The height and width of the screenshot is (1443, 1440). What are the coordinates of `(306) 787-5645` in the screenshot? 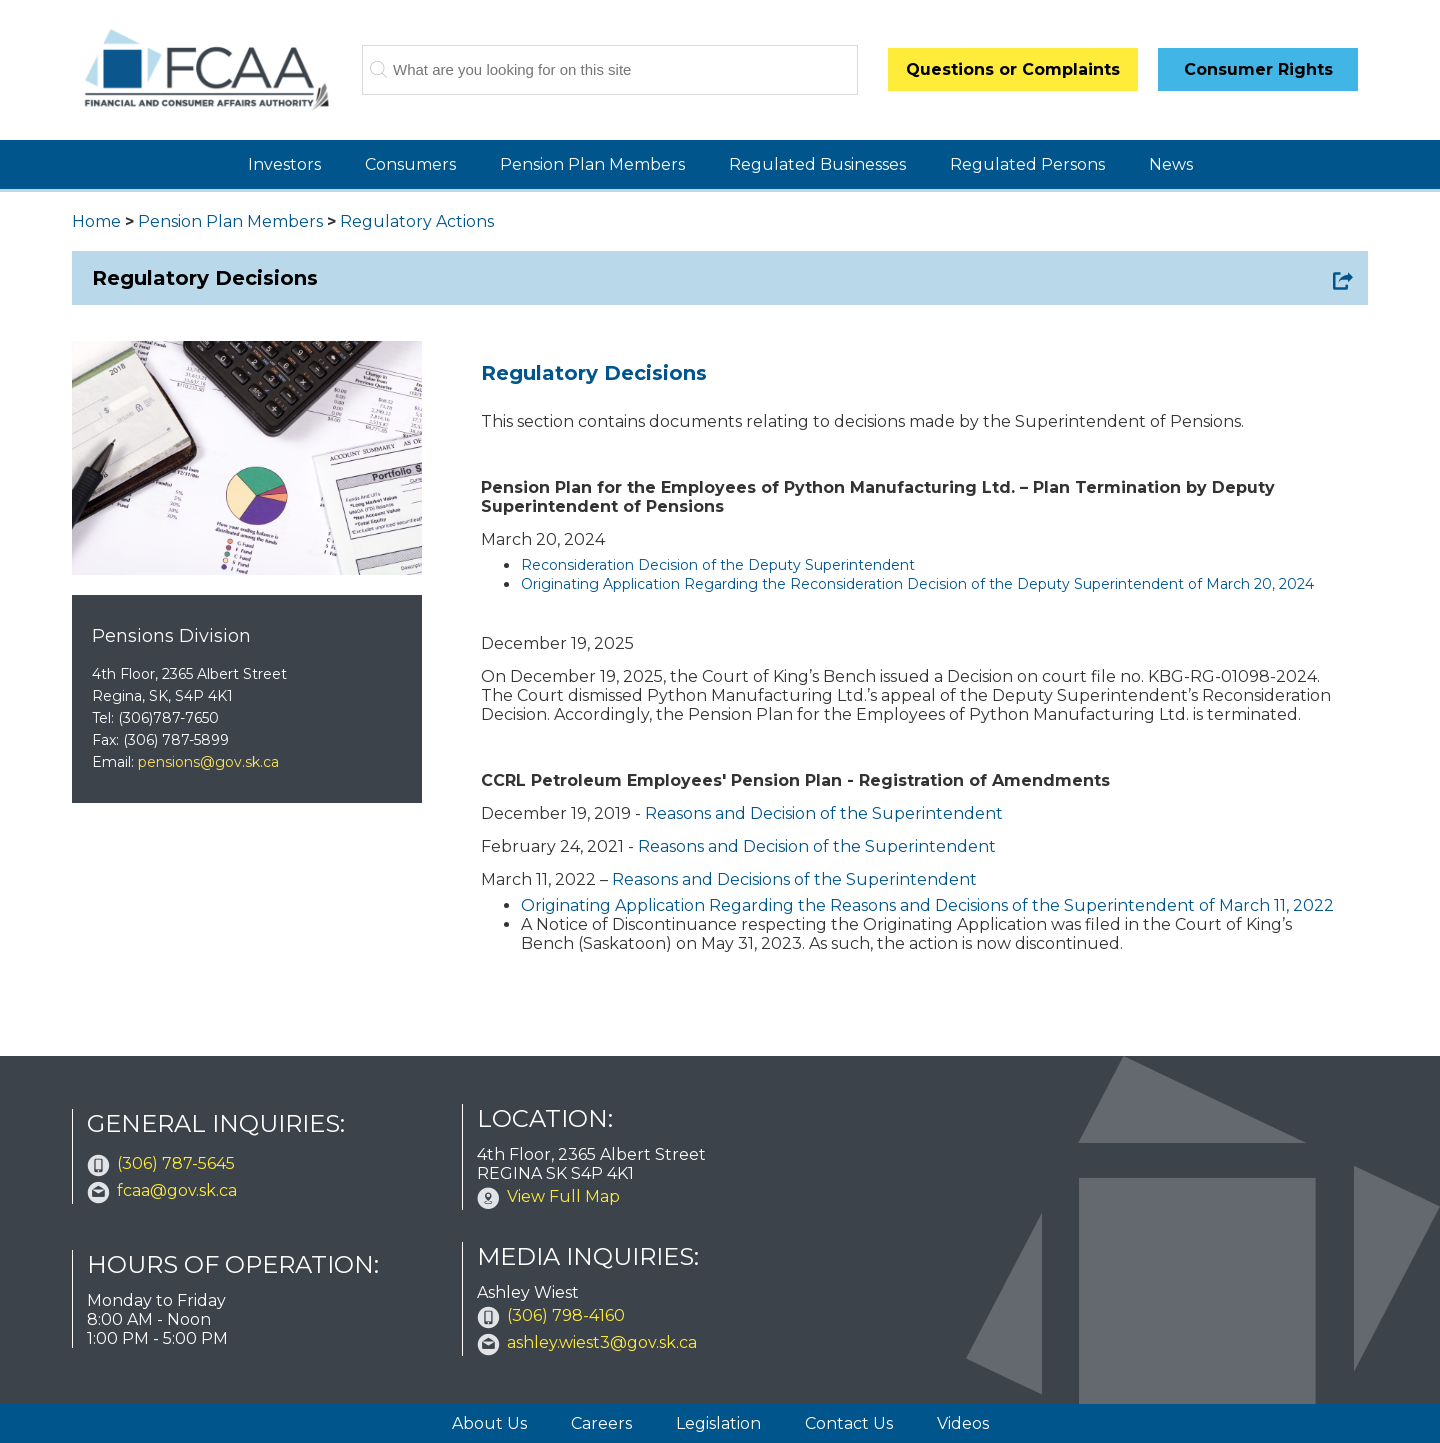 It's located at (176, 1163).